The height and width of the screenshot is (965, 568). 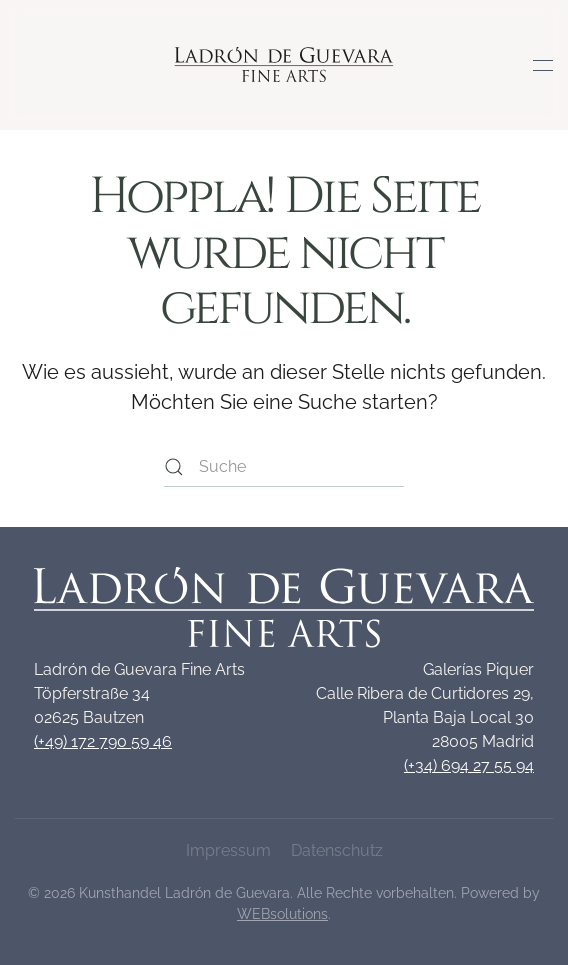 What do you see at coordinates (284, 65) in the screenshot?
I see `[Zurück zur Startseite]` at bounding box center [284, 65].